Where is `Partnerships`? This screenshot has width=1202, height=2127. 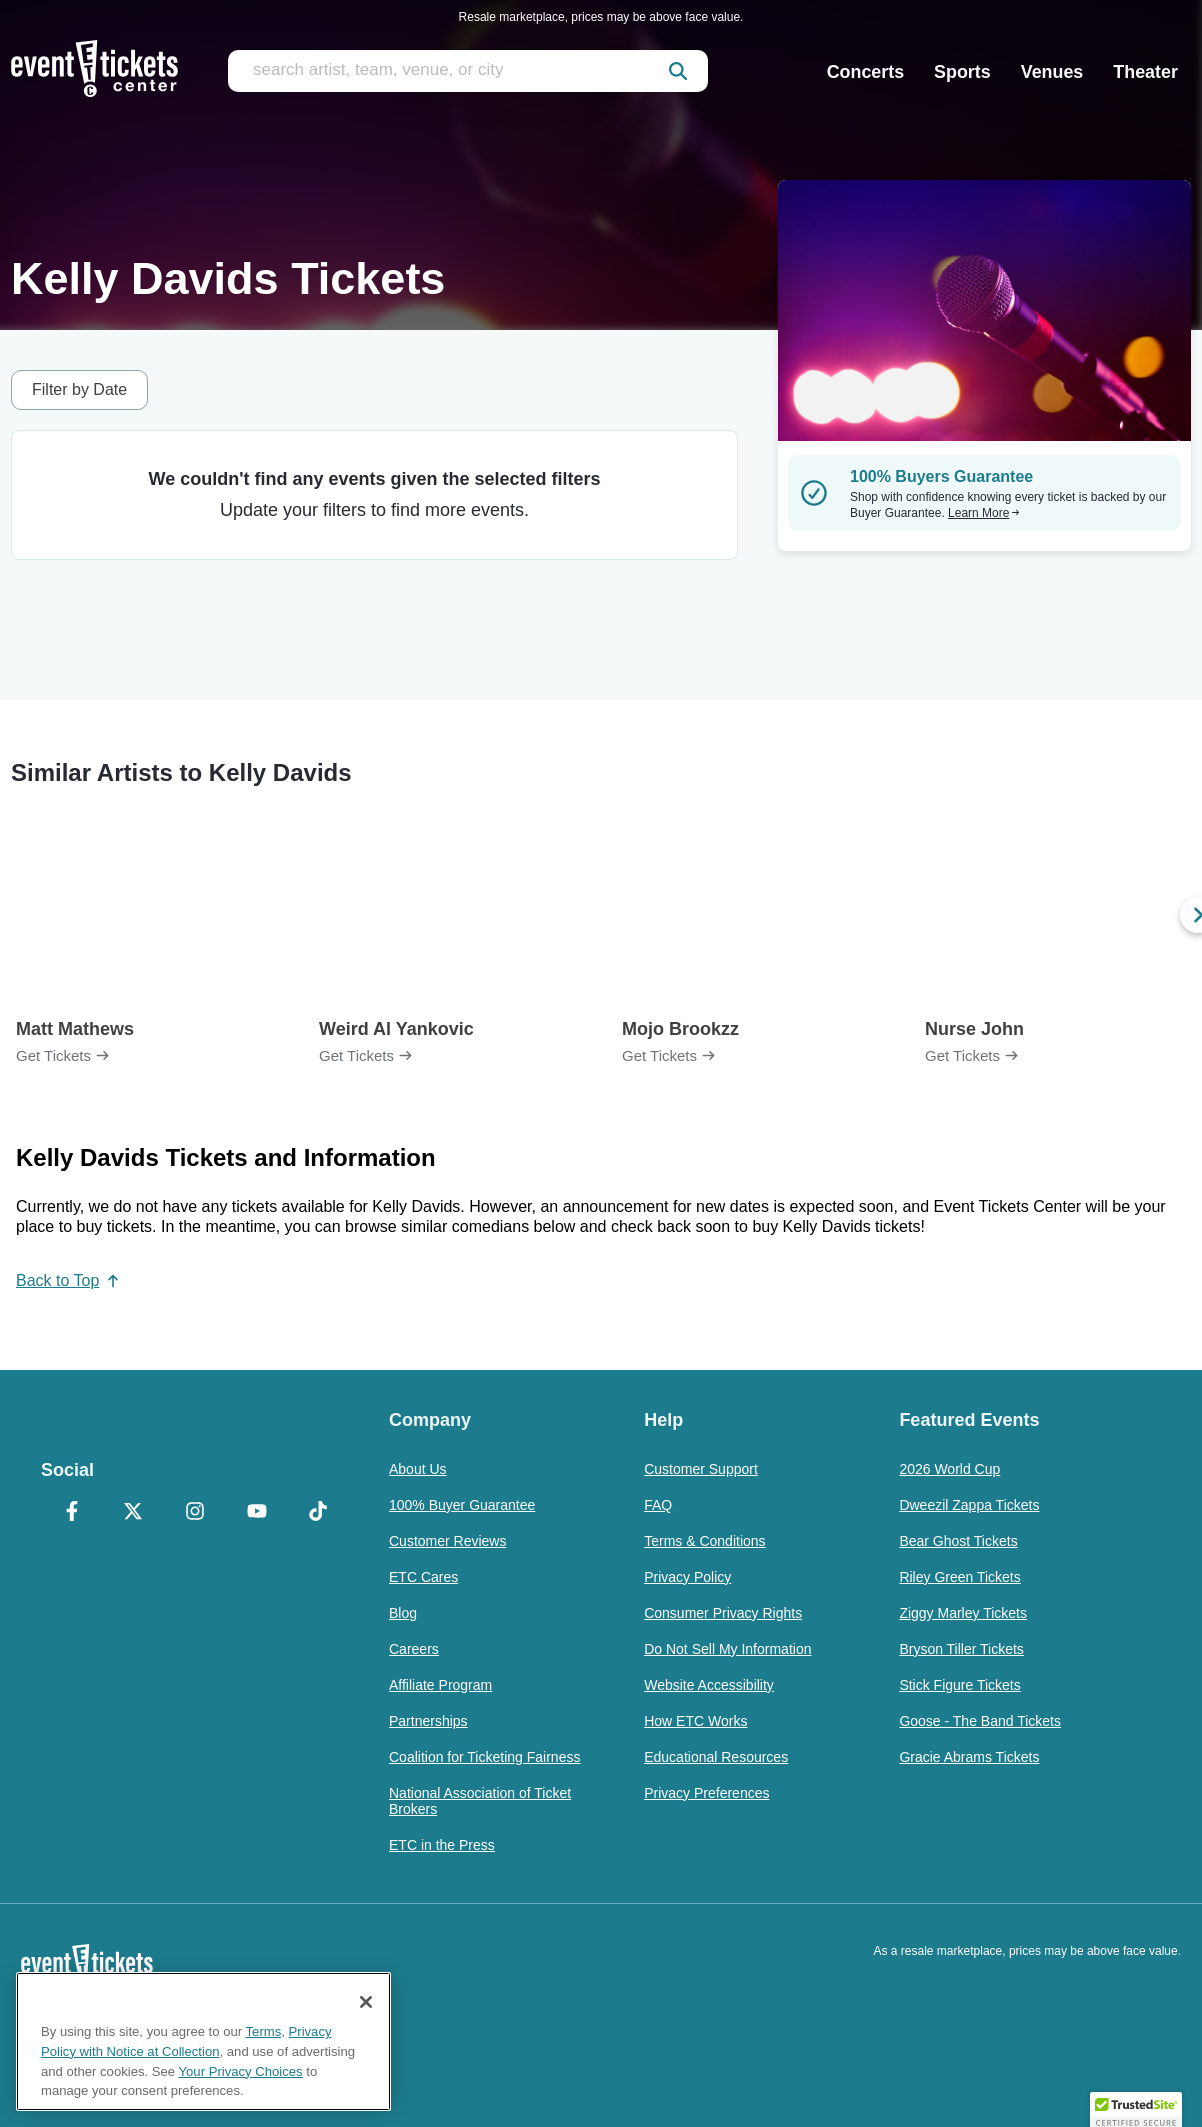
Partnerships is located at coordinates (428, 1721).